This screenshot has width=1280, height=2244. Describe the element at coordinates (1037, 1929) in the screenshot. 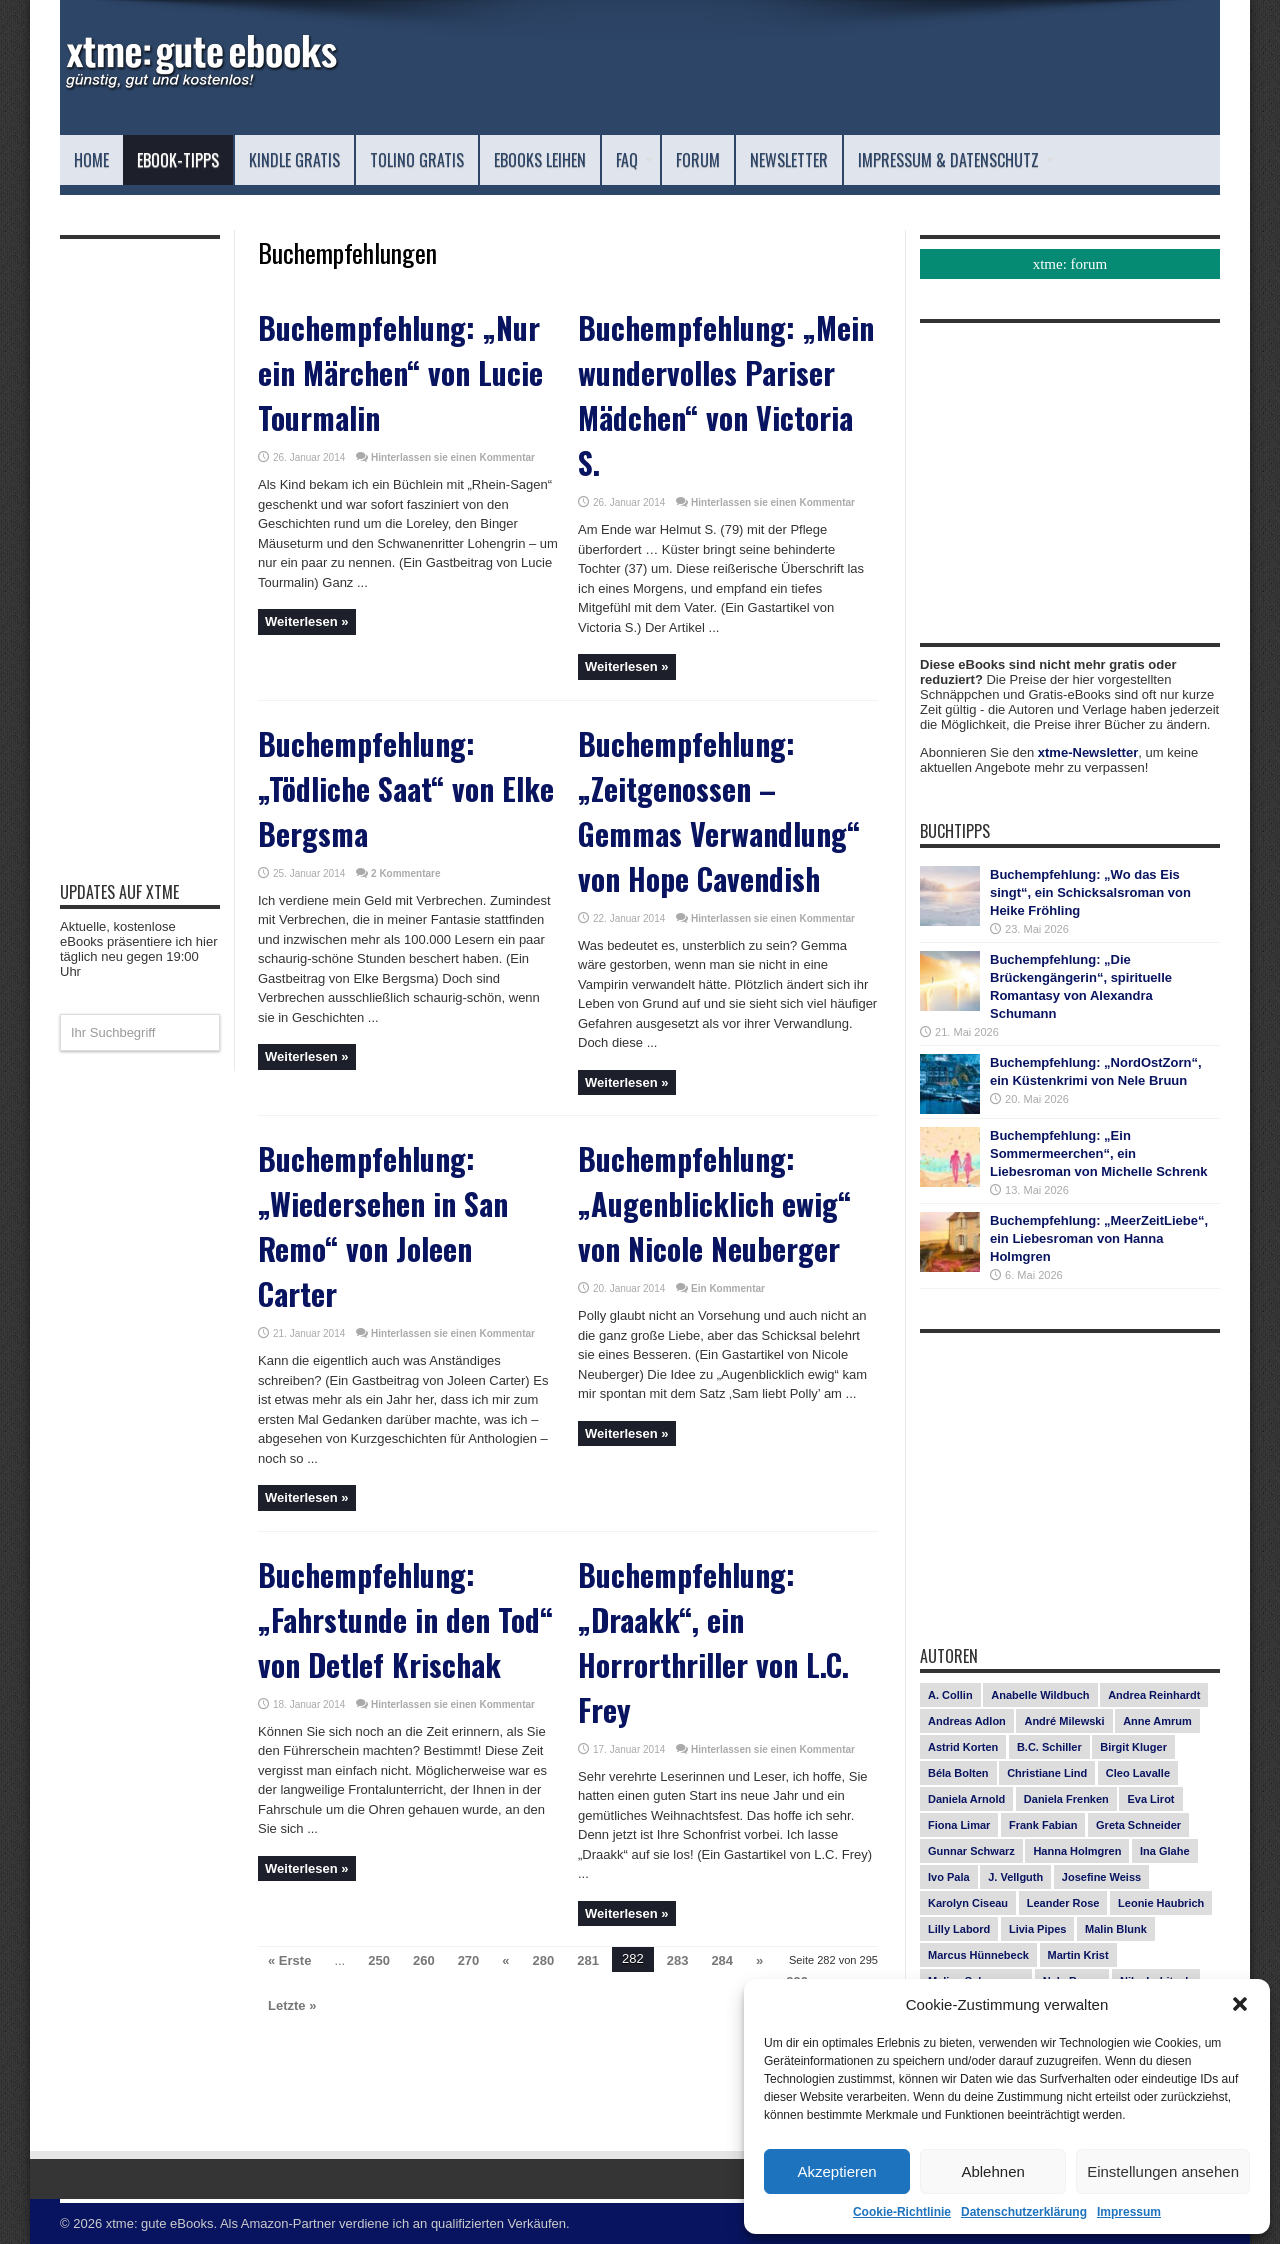

I see `Livia Pipes [Livia Pipes (14 Einträge)]` at that location.